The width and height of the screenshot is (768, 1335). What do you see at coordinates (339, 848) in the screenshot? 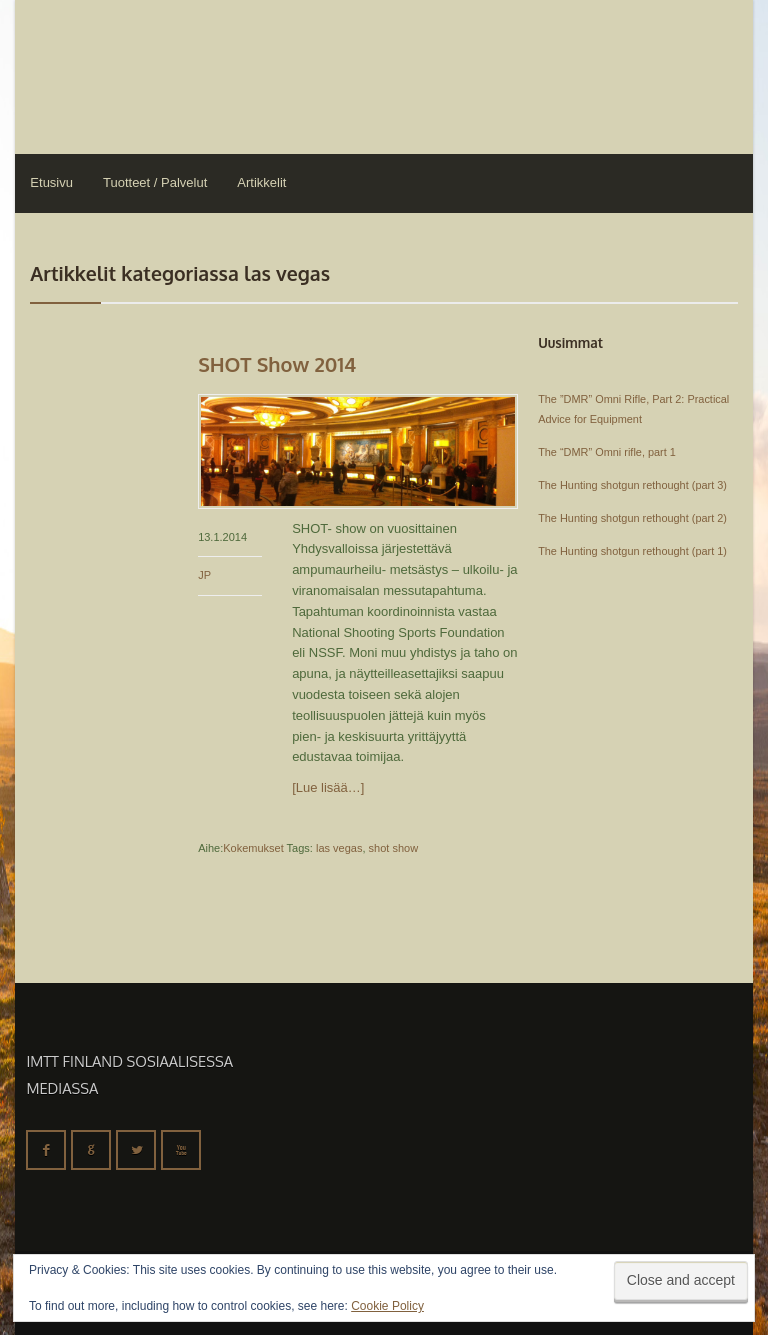
I see `las vegas` at bounding box center [339, 848].